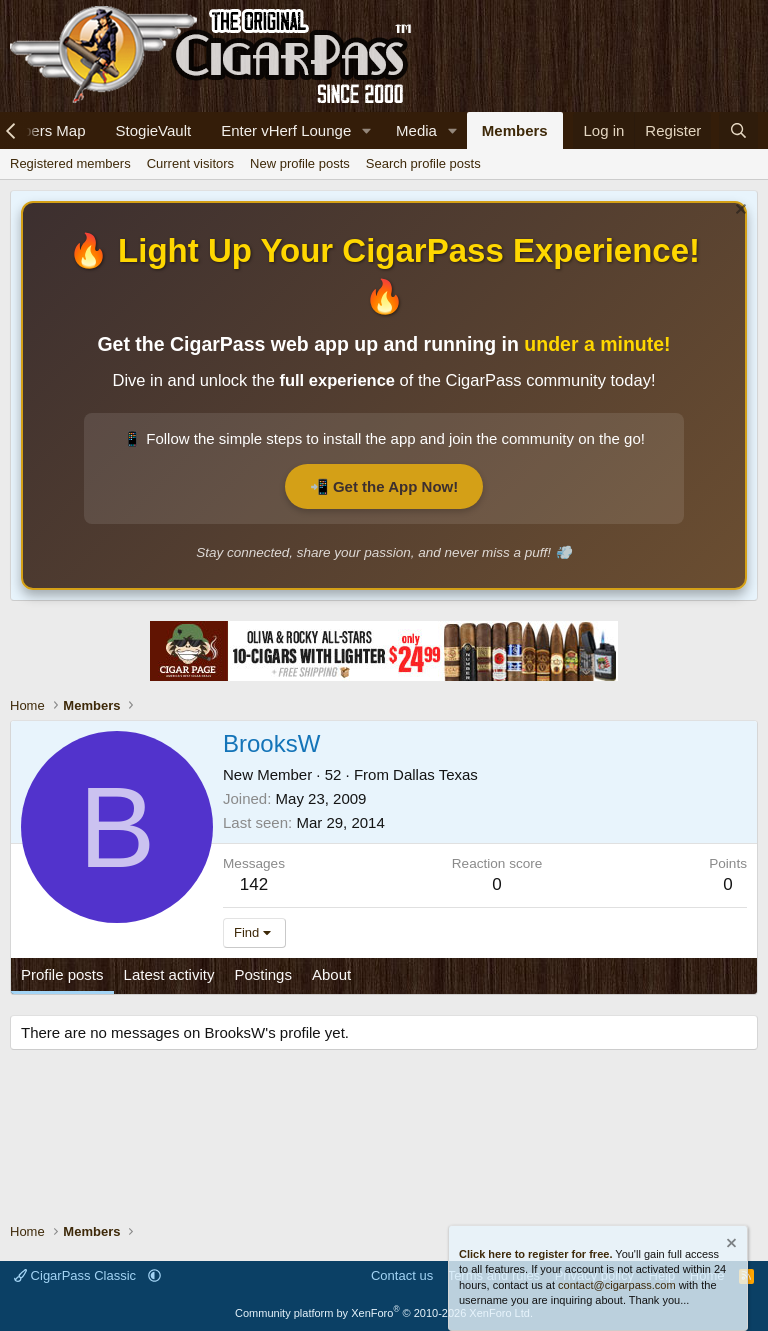 The width and height of the screenshot is (768, 1331). I want to click on Media, so click(416, 130).